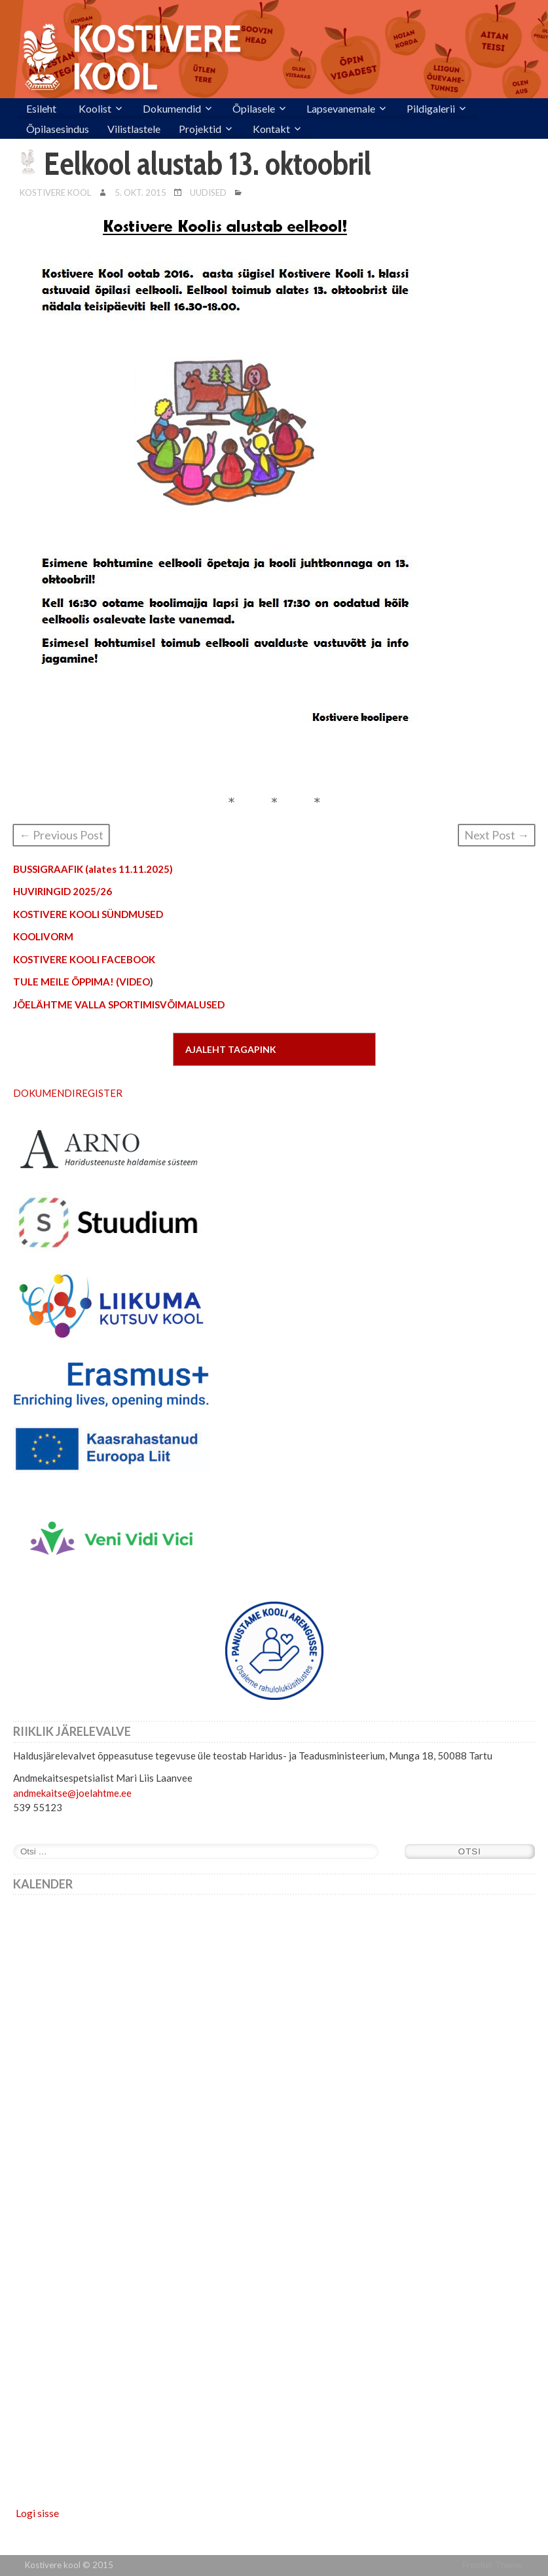 The height and width of the screenshot is (2576, 548). I want to click on KOOLIVORM, so click(43, 936).